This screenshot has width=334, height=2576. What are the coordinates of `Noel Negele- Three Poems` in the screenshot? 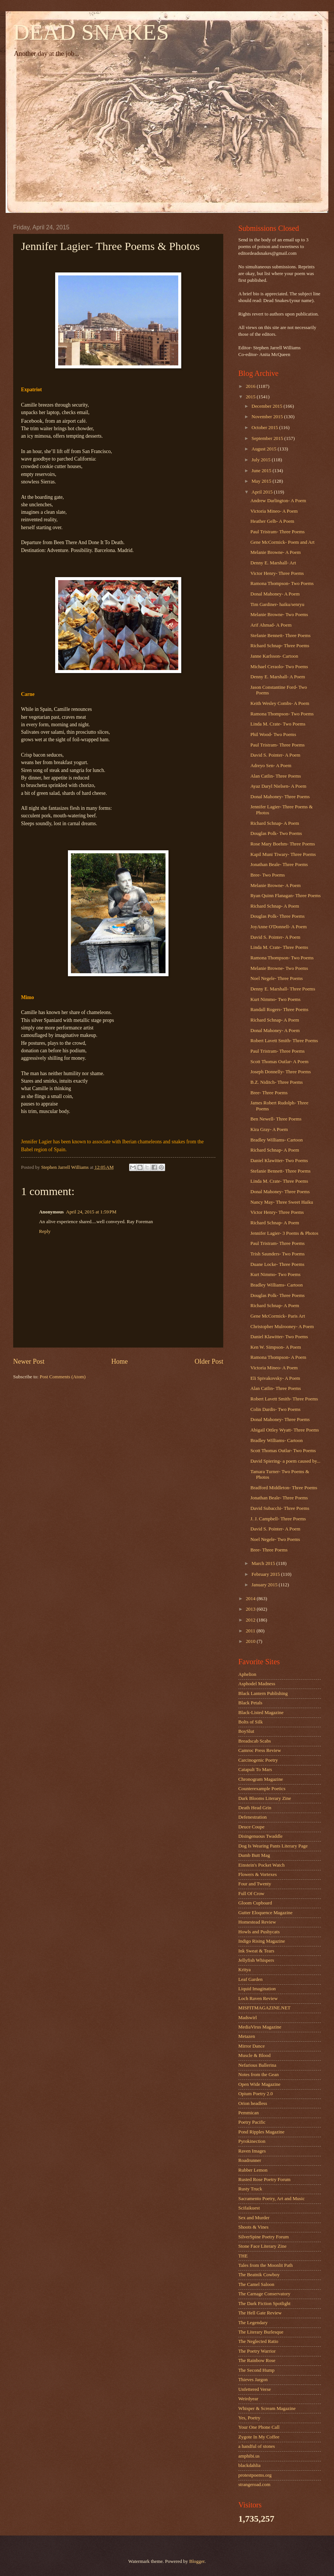 It's located at (276, 978).